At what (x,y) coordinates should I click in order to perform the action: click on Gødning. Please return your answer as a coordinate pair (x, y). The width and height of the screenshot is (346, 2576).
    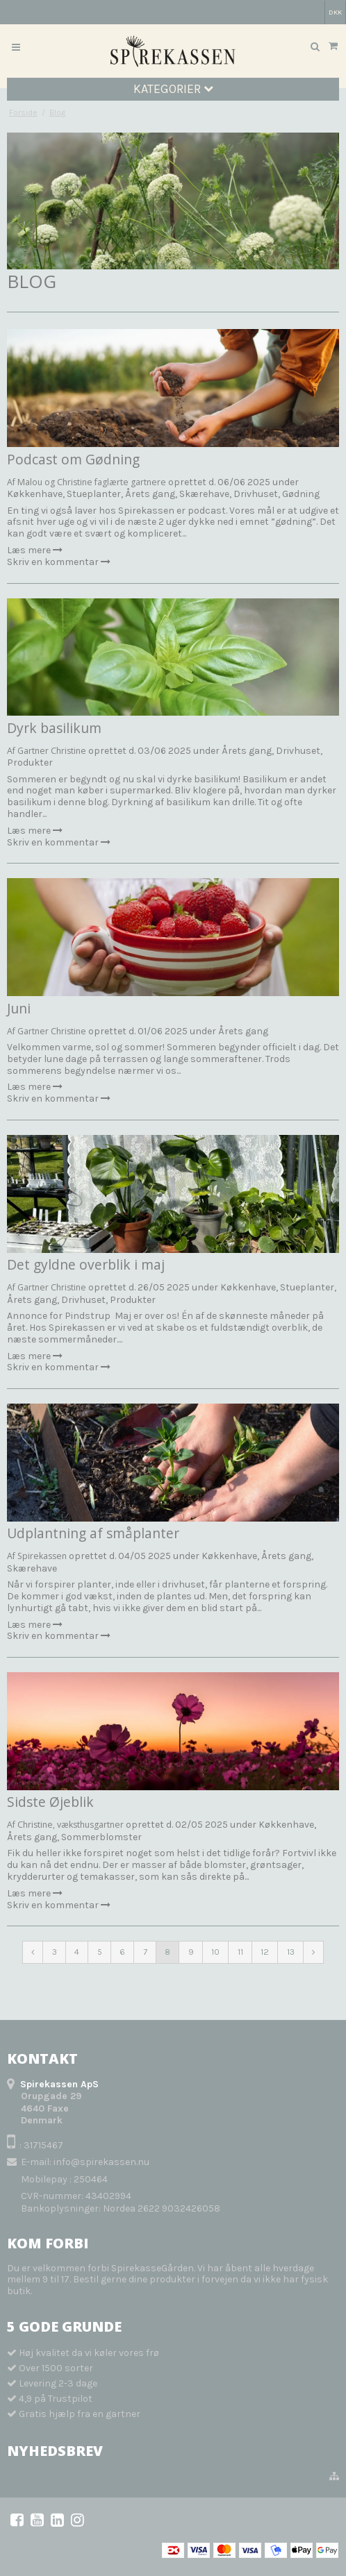
    Looking at the image, I should click on (301, 494).